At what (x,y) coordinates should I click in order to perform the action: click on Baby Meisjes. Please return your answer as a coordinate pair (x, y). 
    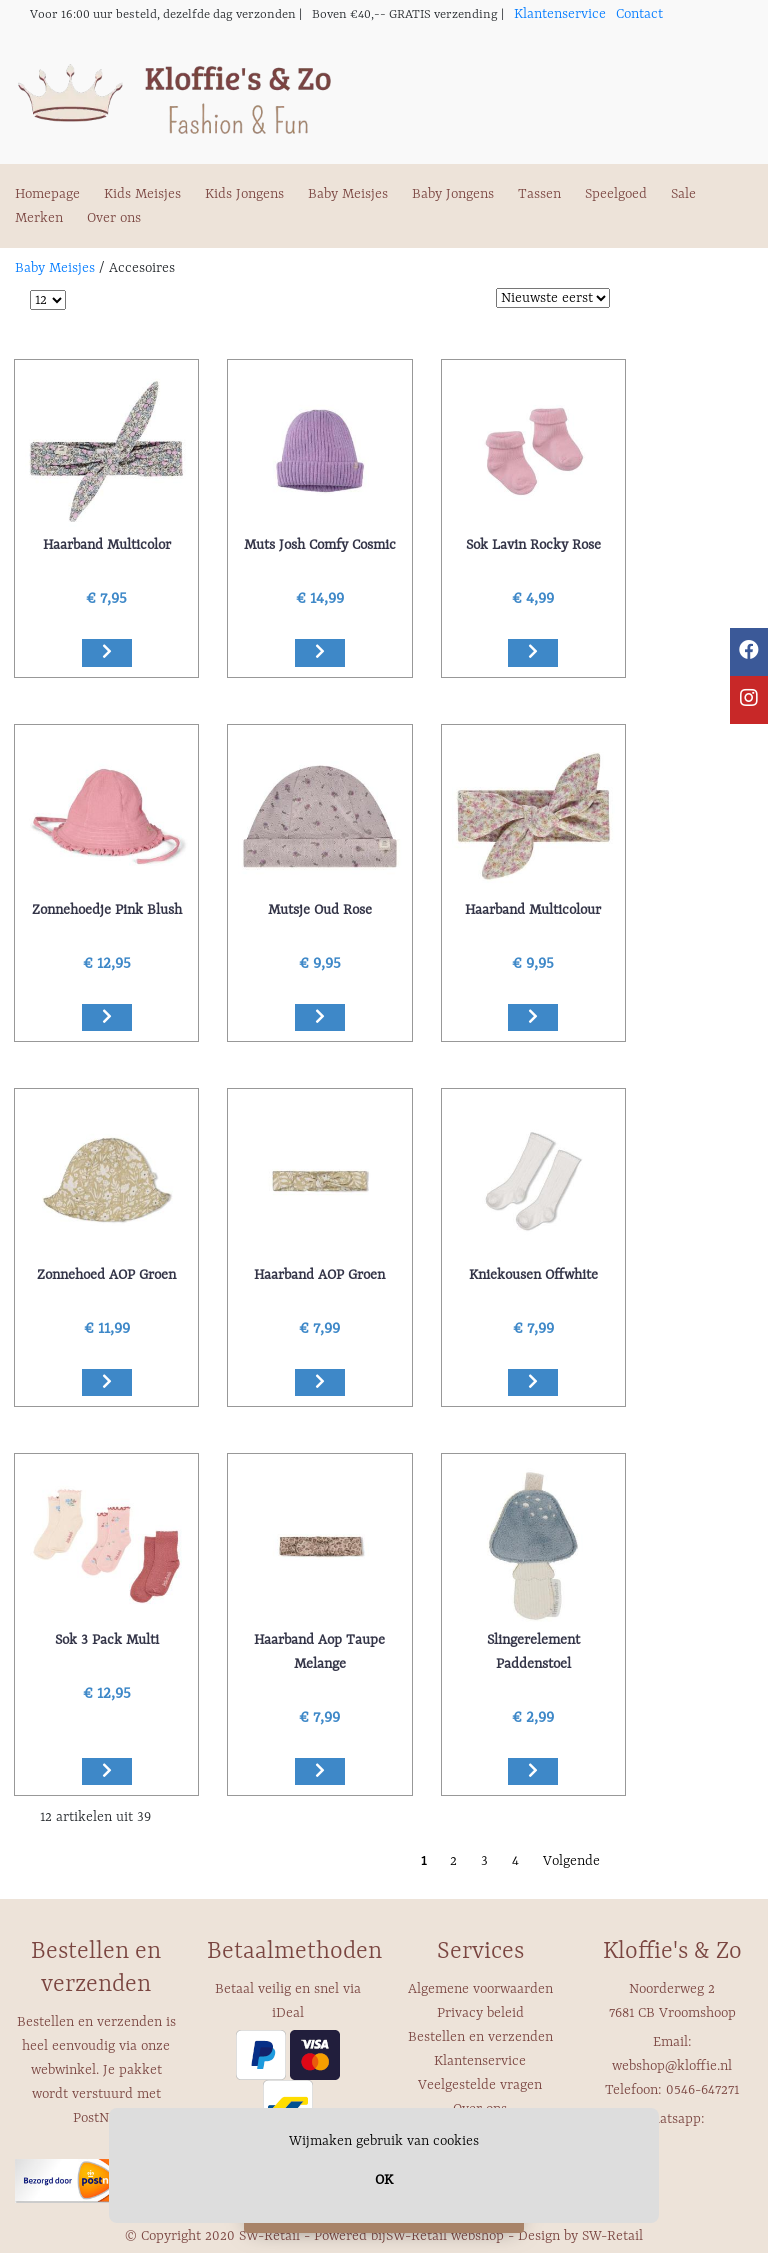
    Looking at the image, I should click on (348, 194).